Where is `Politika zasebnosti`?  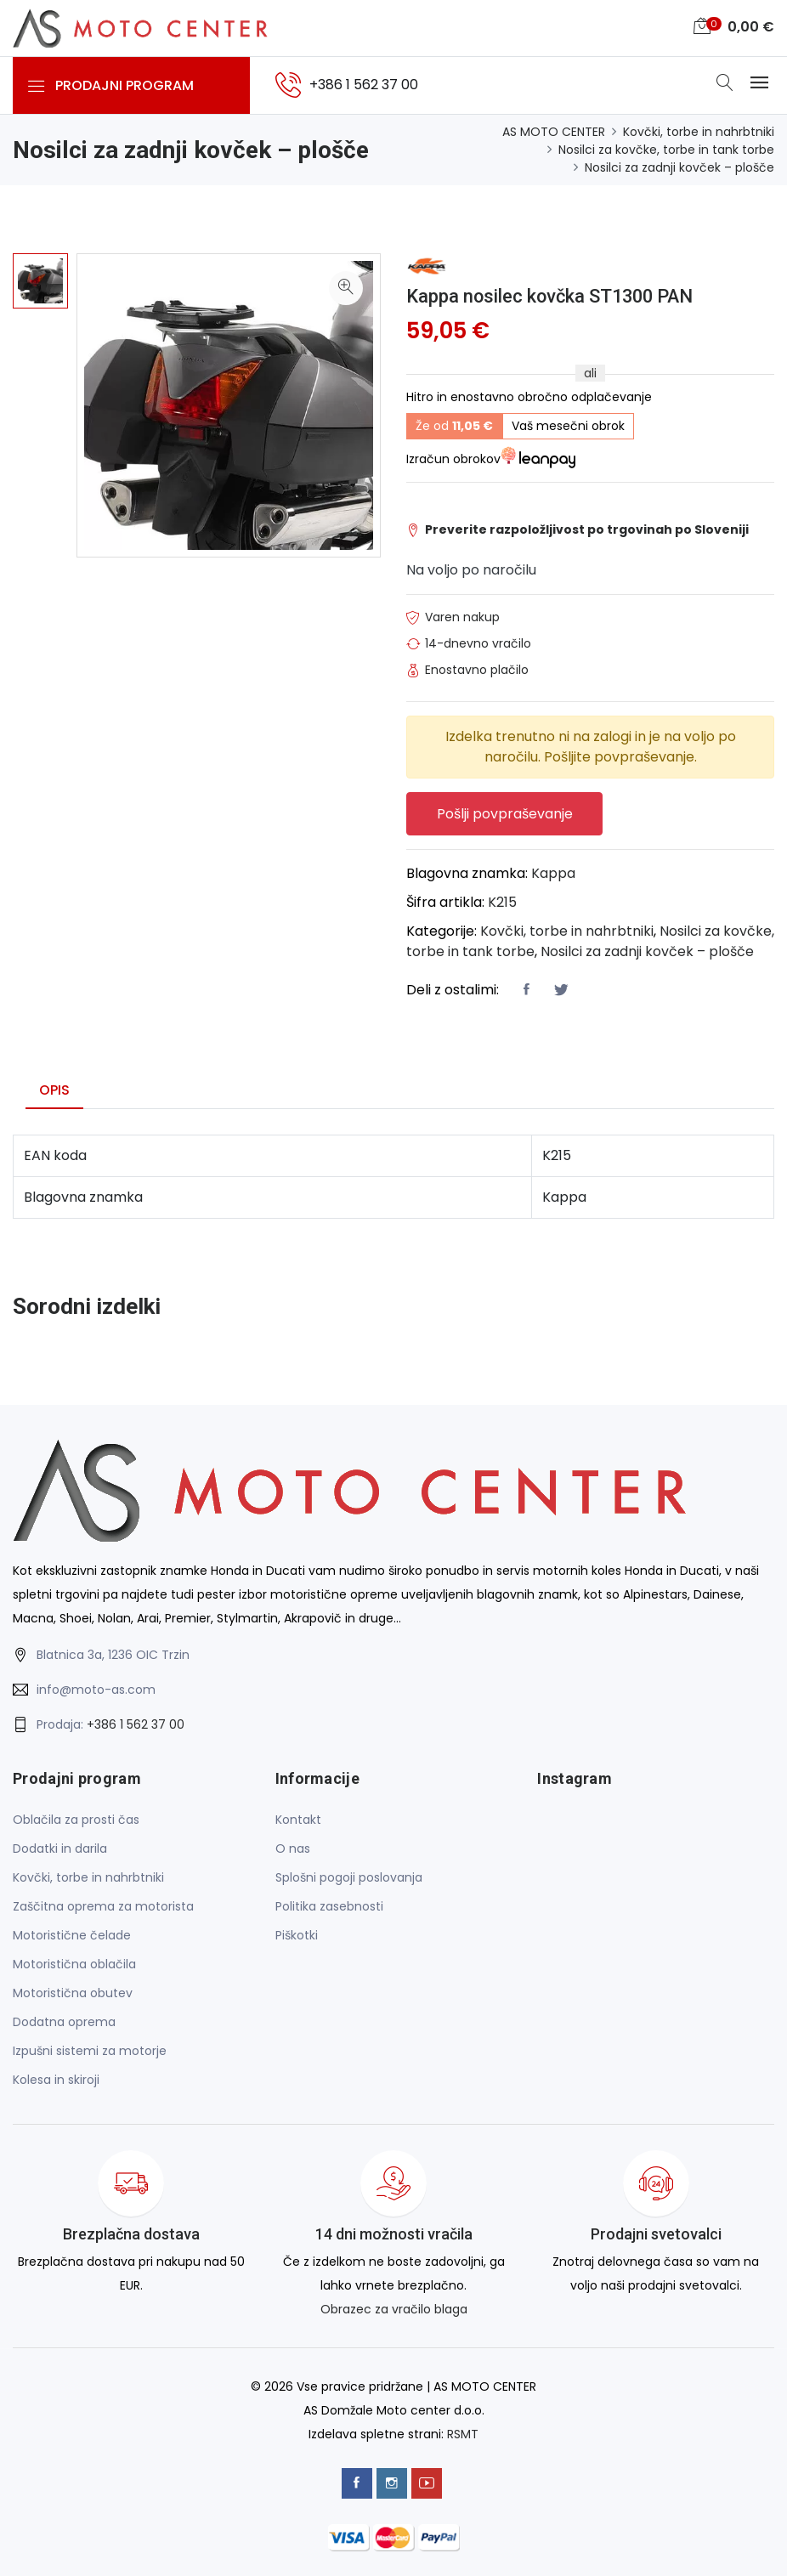
Politika zasebnosti is located at coordinates (329, 1906).